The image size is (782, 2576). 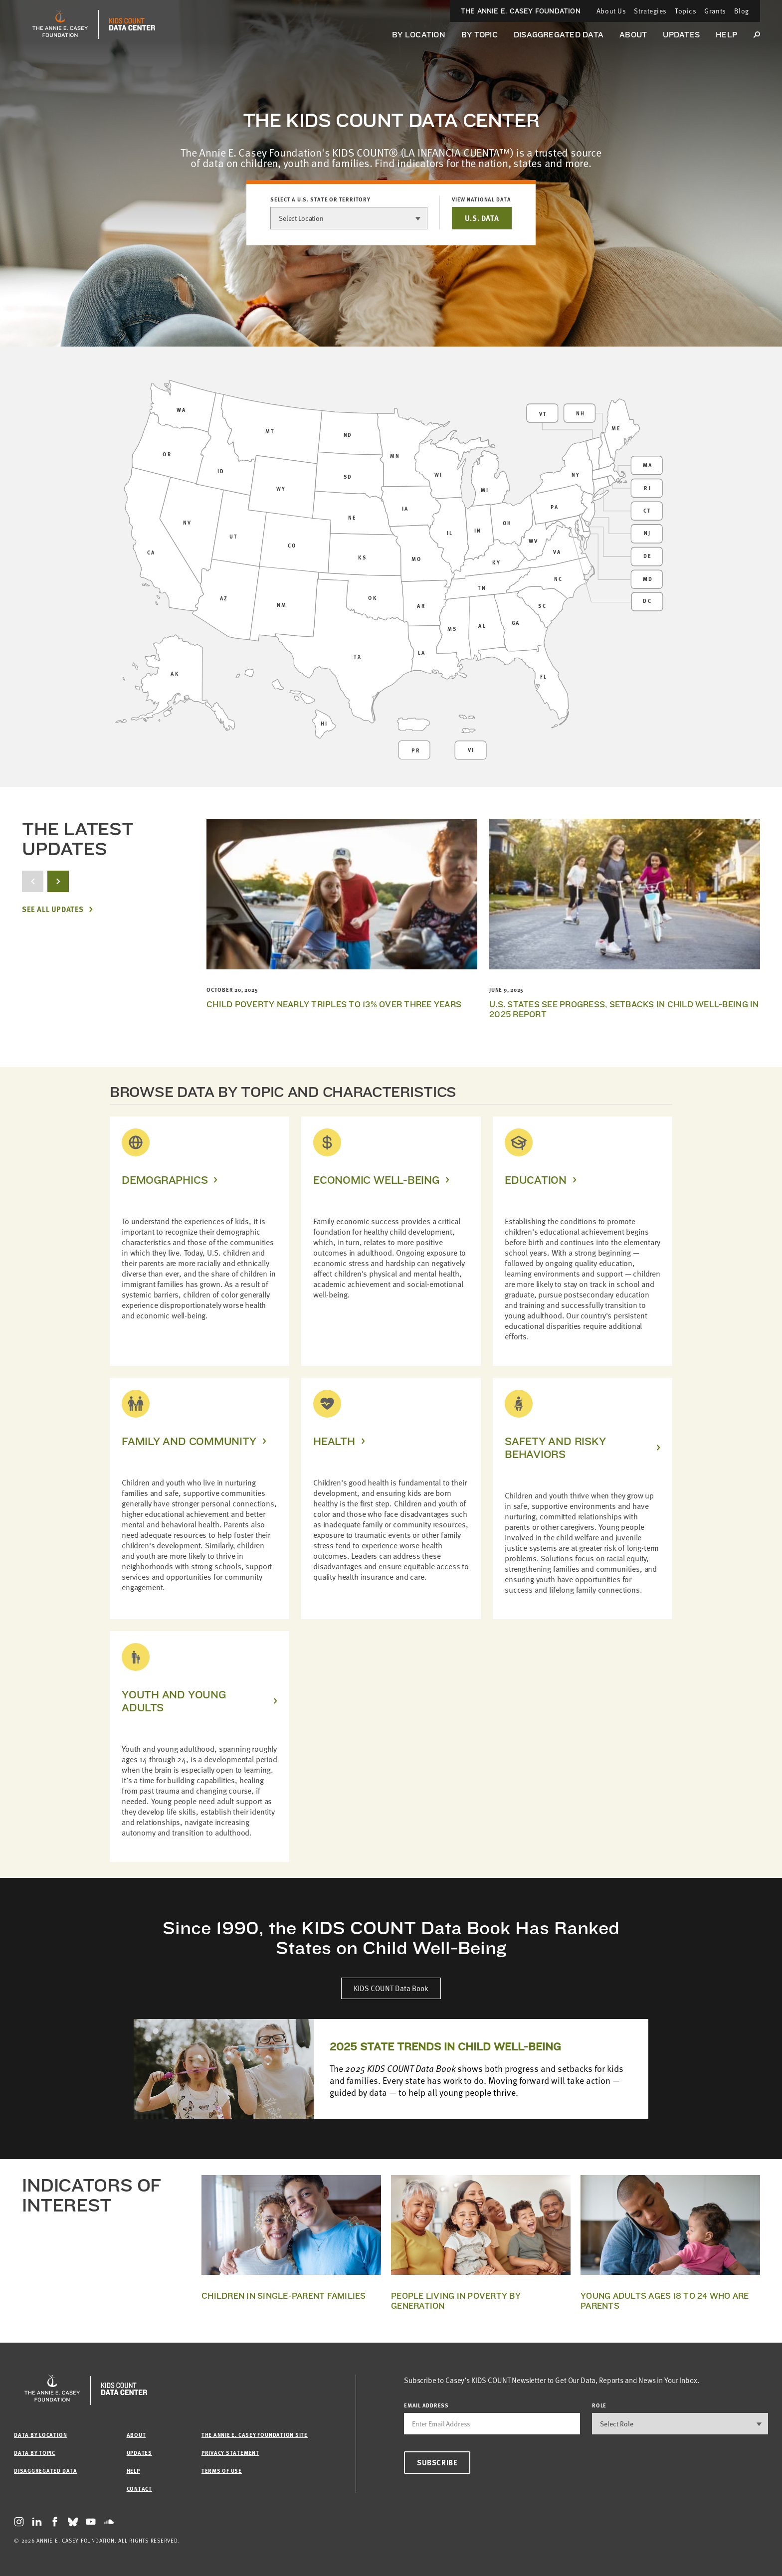 I want to click on By Topic, so click(x=479, y=34).